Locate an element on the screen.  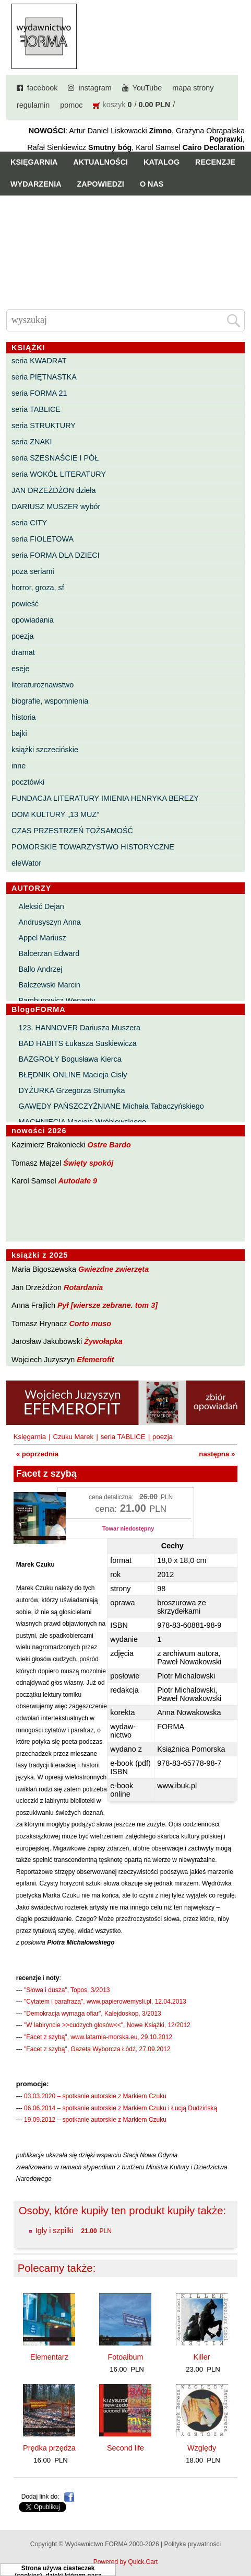
Wydarzenia is located at coordinates (36, 184).